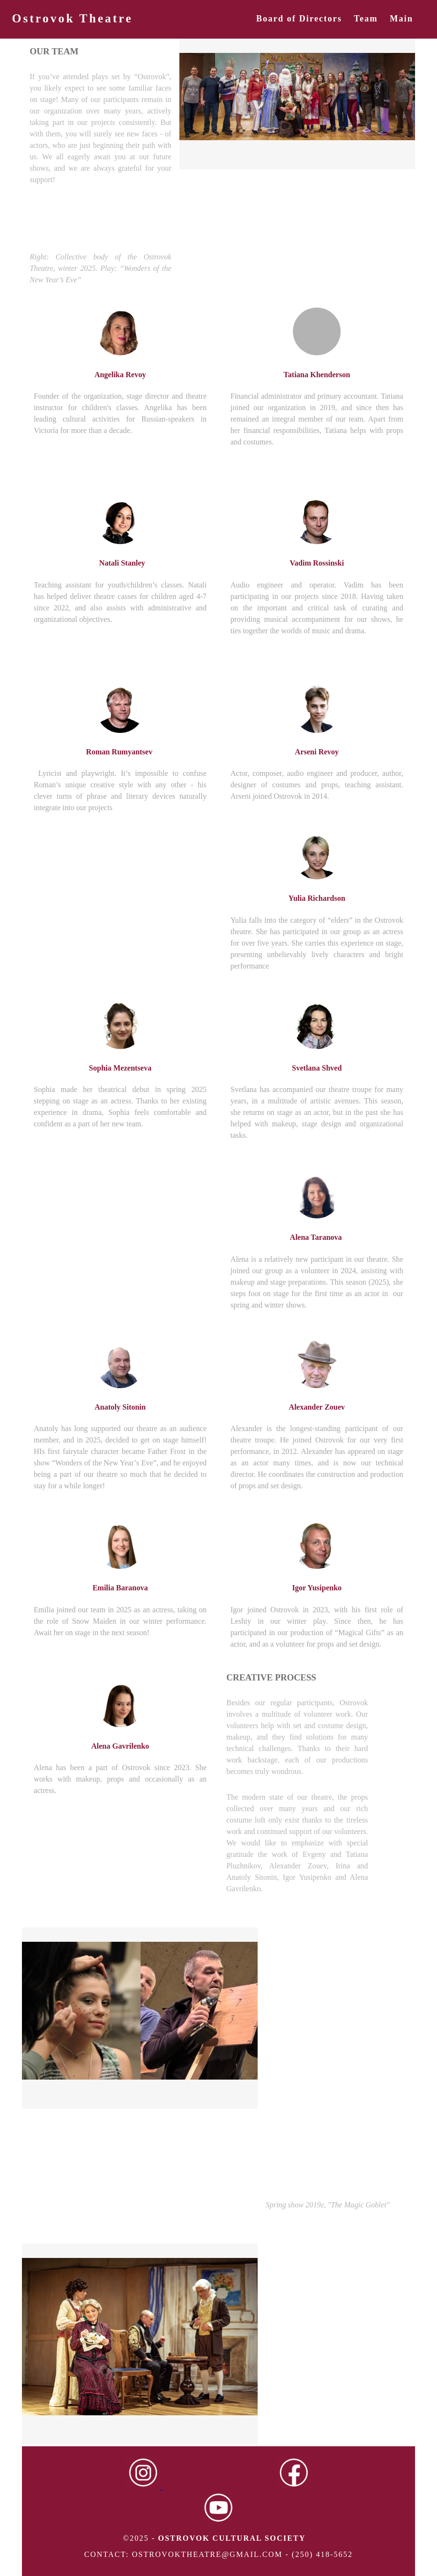  Describe the element at coordinates (366, 18) in the screenshot. I see `Team` at that location.